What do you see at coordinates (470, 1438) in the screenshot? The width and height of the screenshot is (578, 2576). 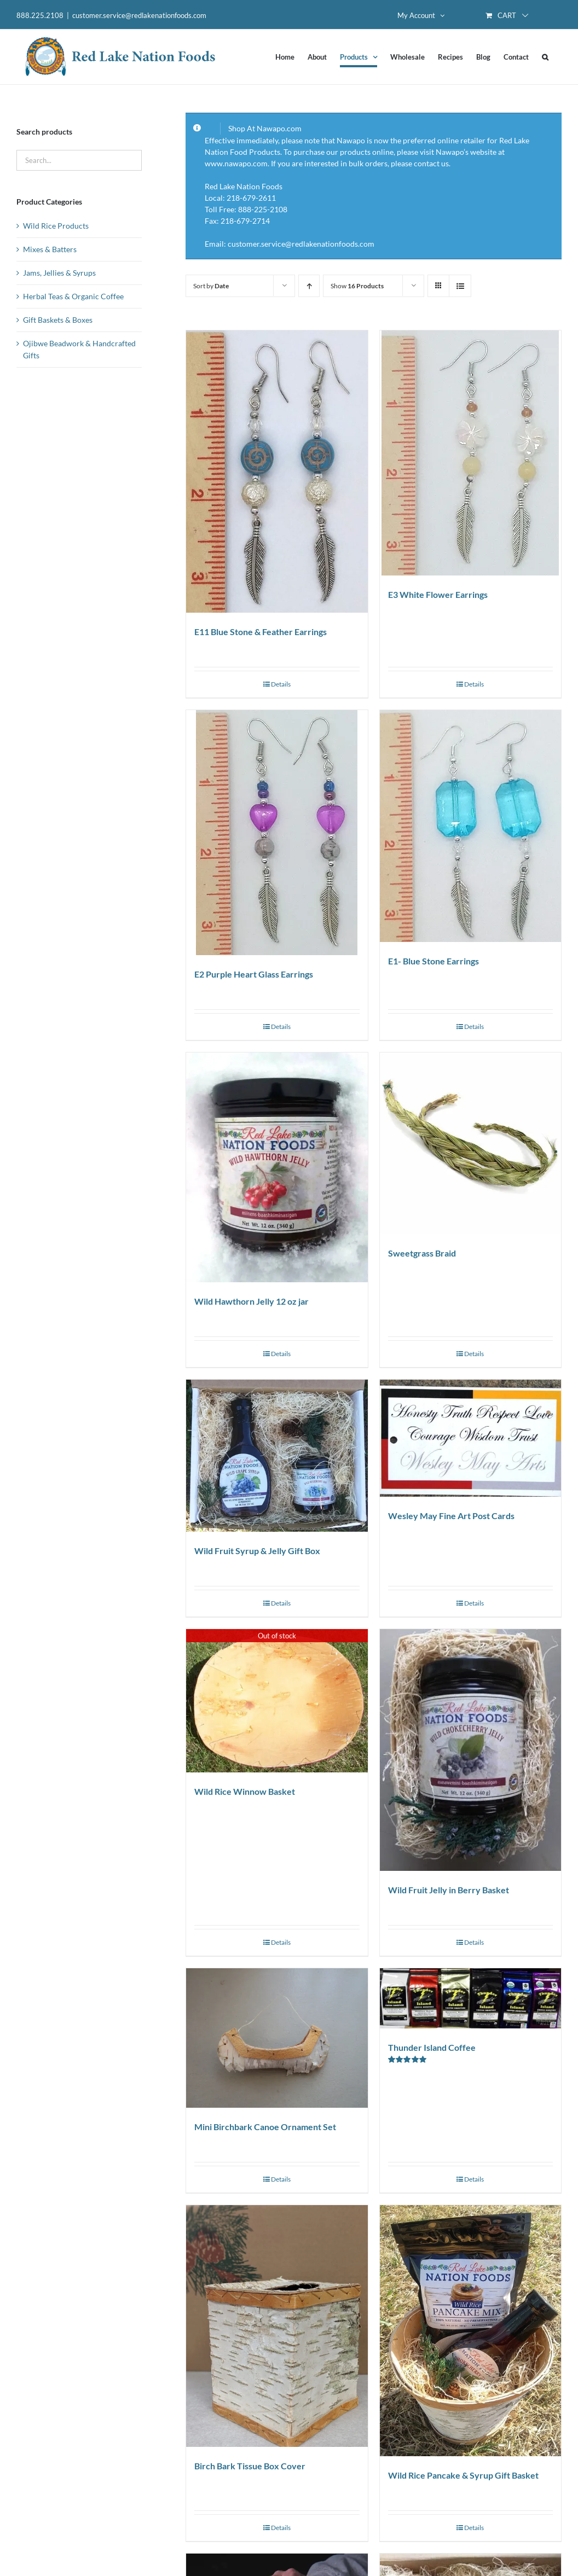 I see `[Wesley May Fine Art Post Cards]` at bounding box center [470, 1438].